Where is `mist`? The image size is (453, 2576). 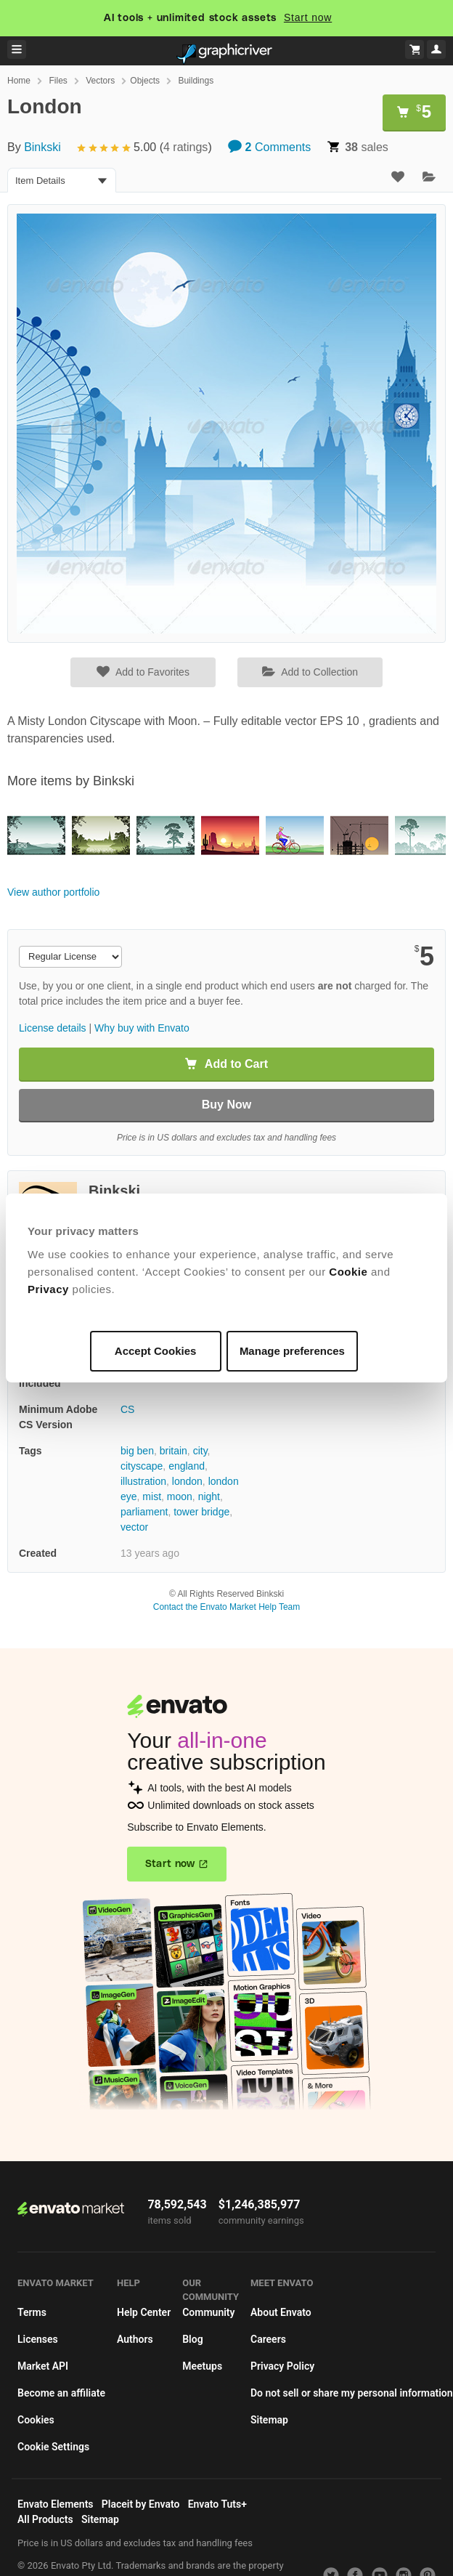 mist is located at coordinates (151, 1496).